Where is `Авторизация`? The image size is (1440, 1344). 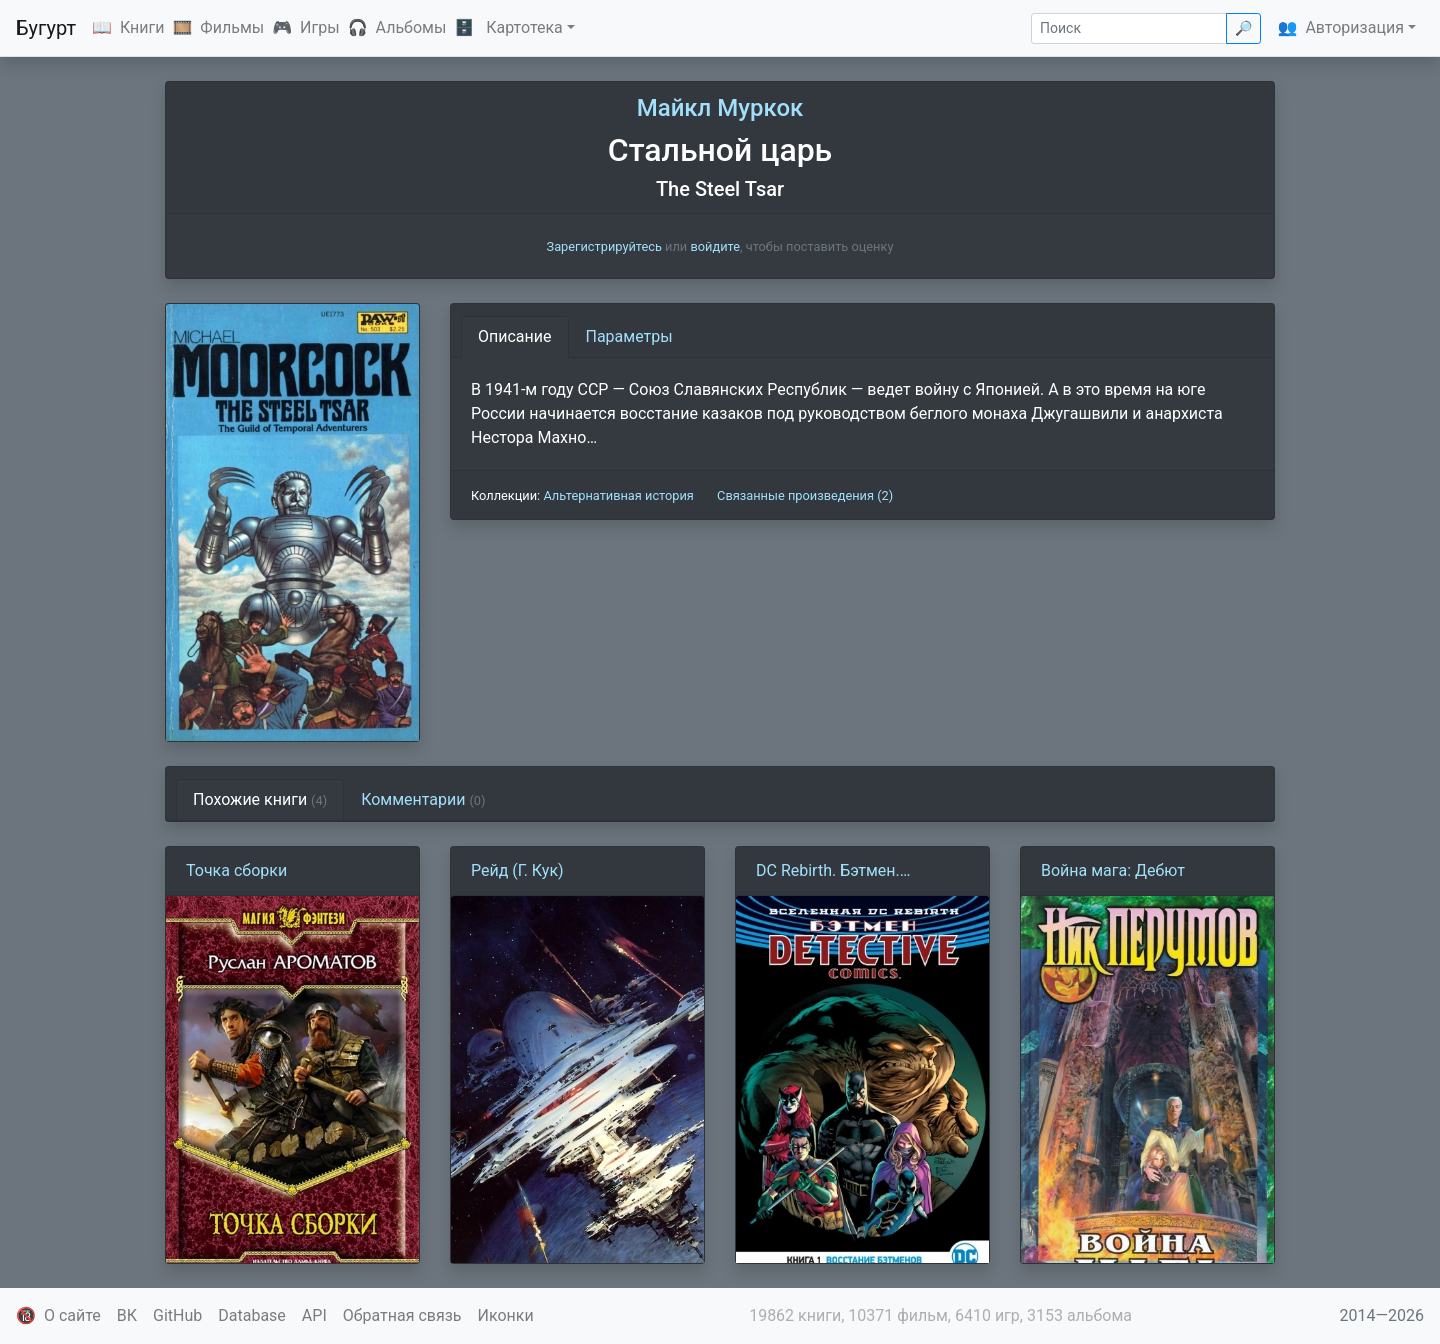
Авторизация is located at coordinates (1354, 27).